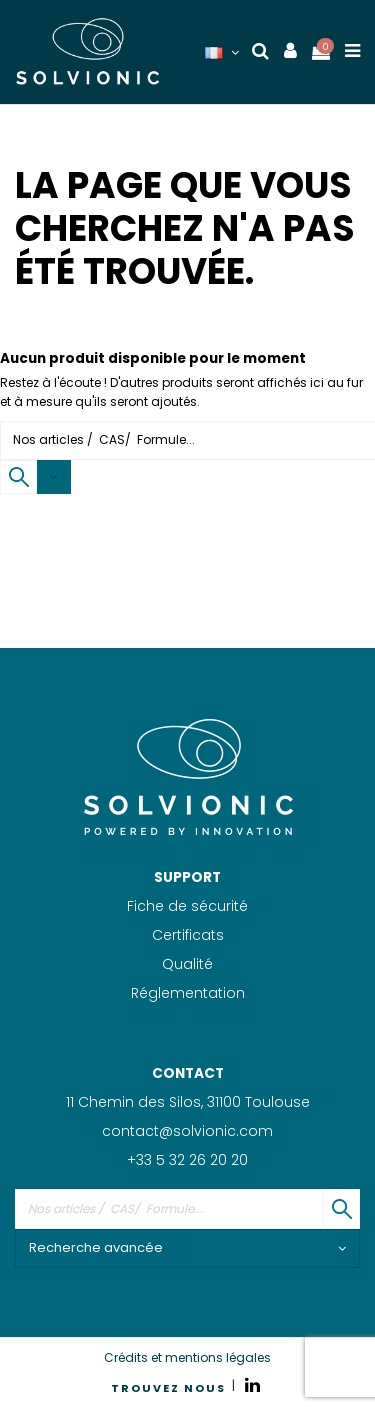  What do you see at coordinates (187, 1131) in the screenshot?
I see `contact@solvionic.com` at bounding box center [187, 1131].